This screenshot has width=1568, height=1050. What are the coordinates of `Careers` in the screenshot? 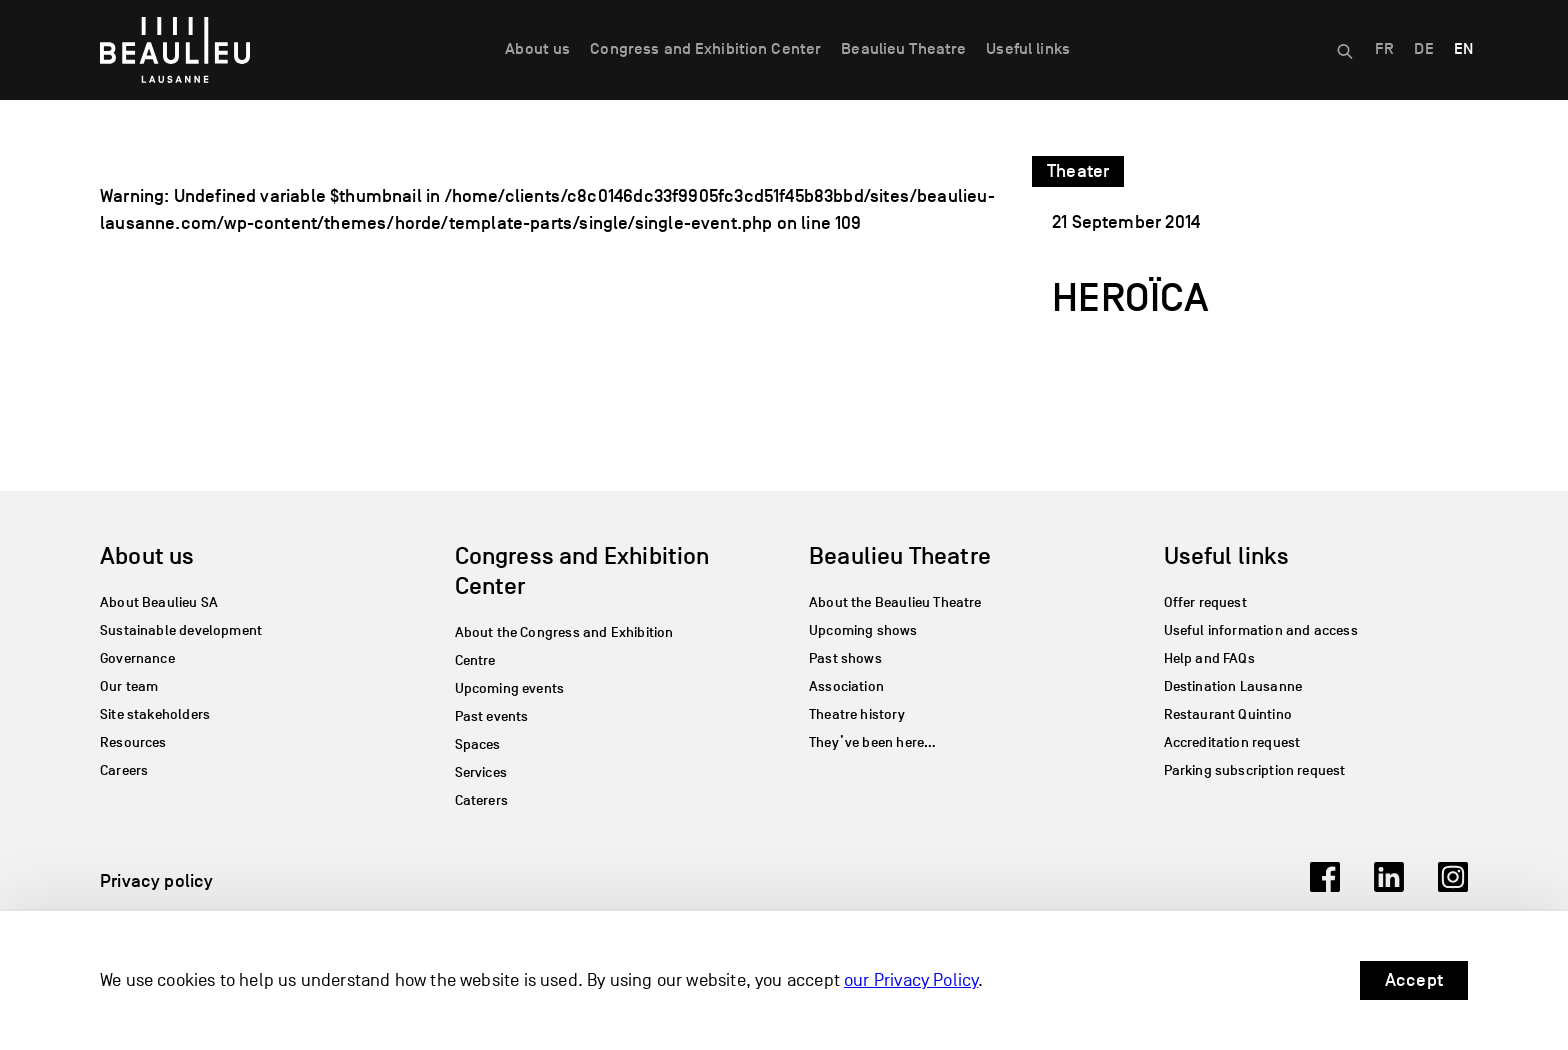 It's located at (124, 770).